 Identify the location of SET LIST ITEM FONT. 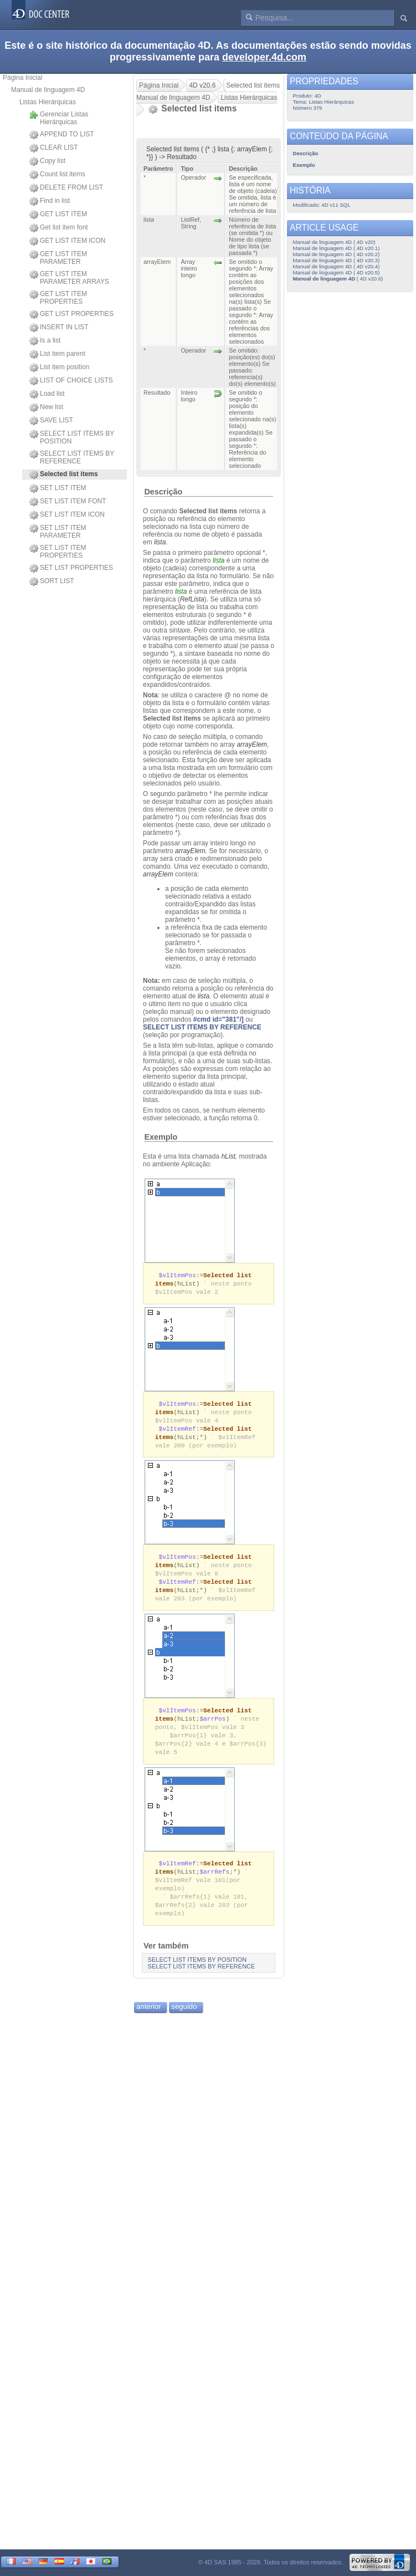
(67, 501).